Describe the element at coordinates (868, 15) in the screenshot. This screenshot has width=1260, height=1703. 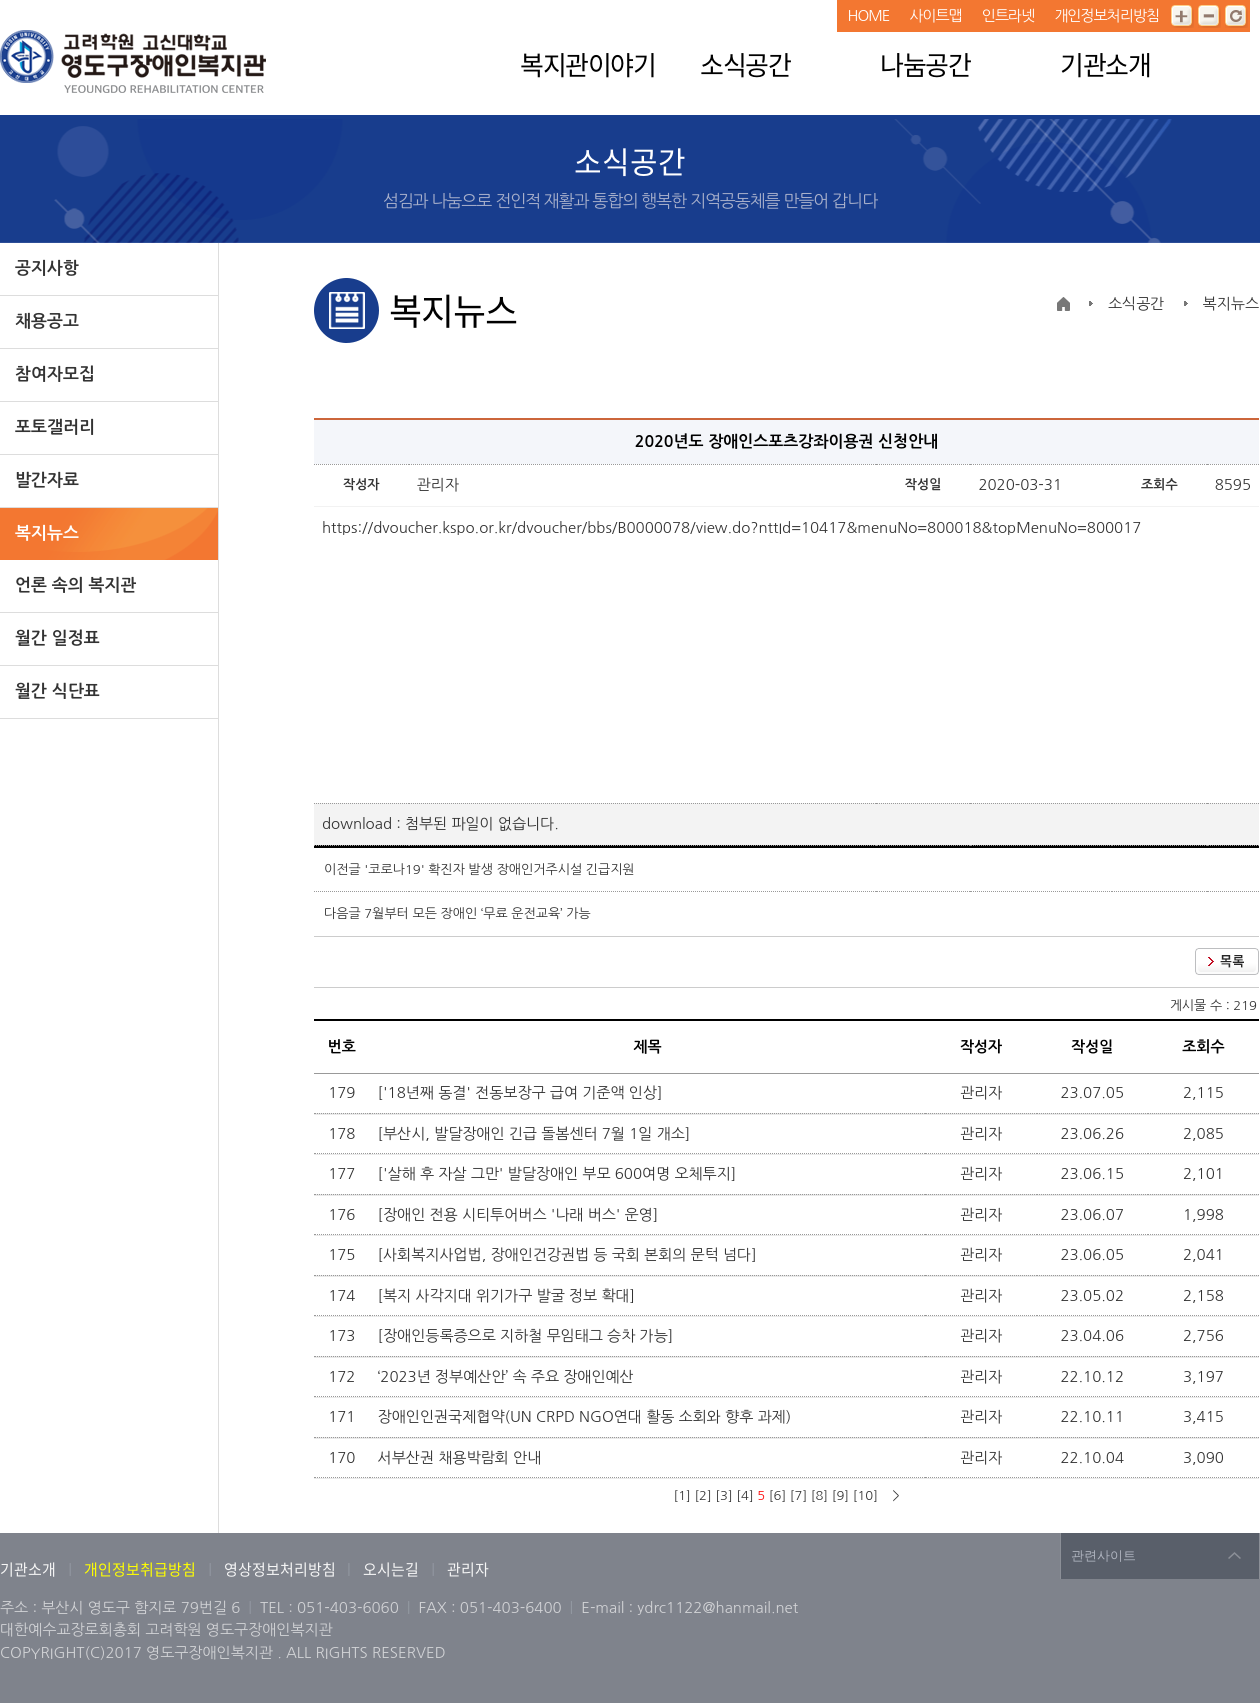
I see `HOME` at that location.